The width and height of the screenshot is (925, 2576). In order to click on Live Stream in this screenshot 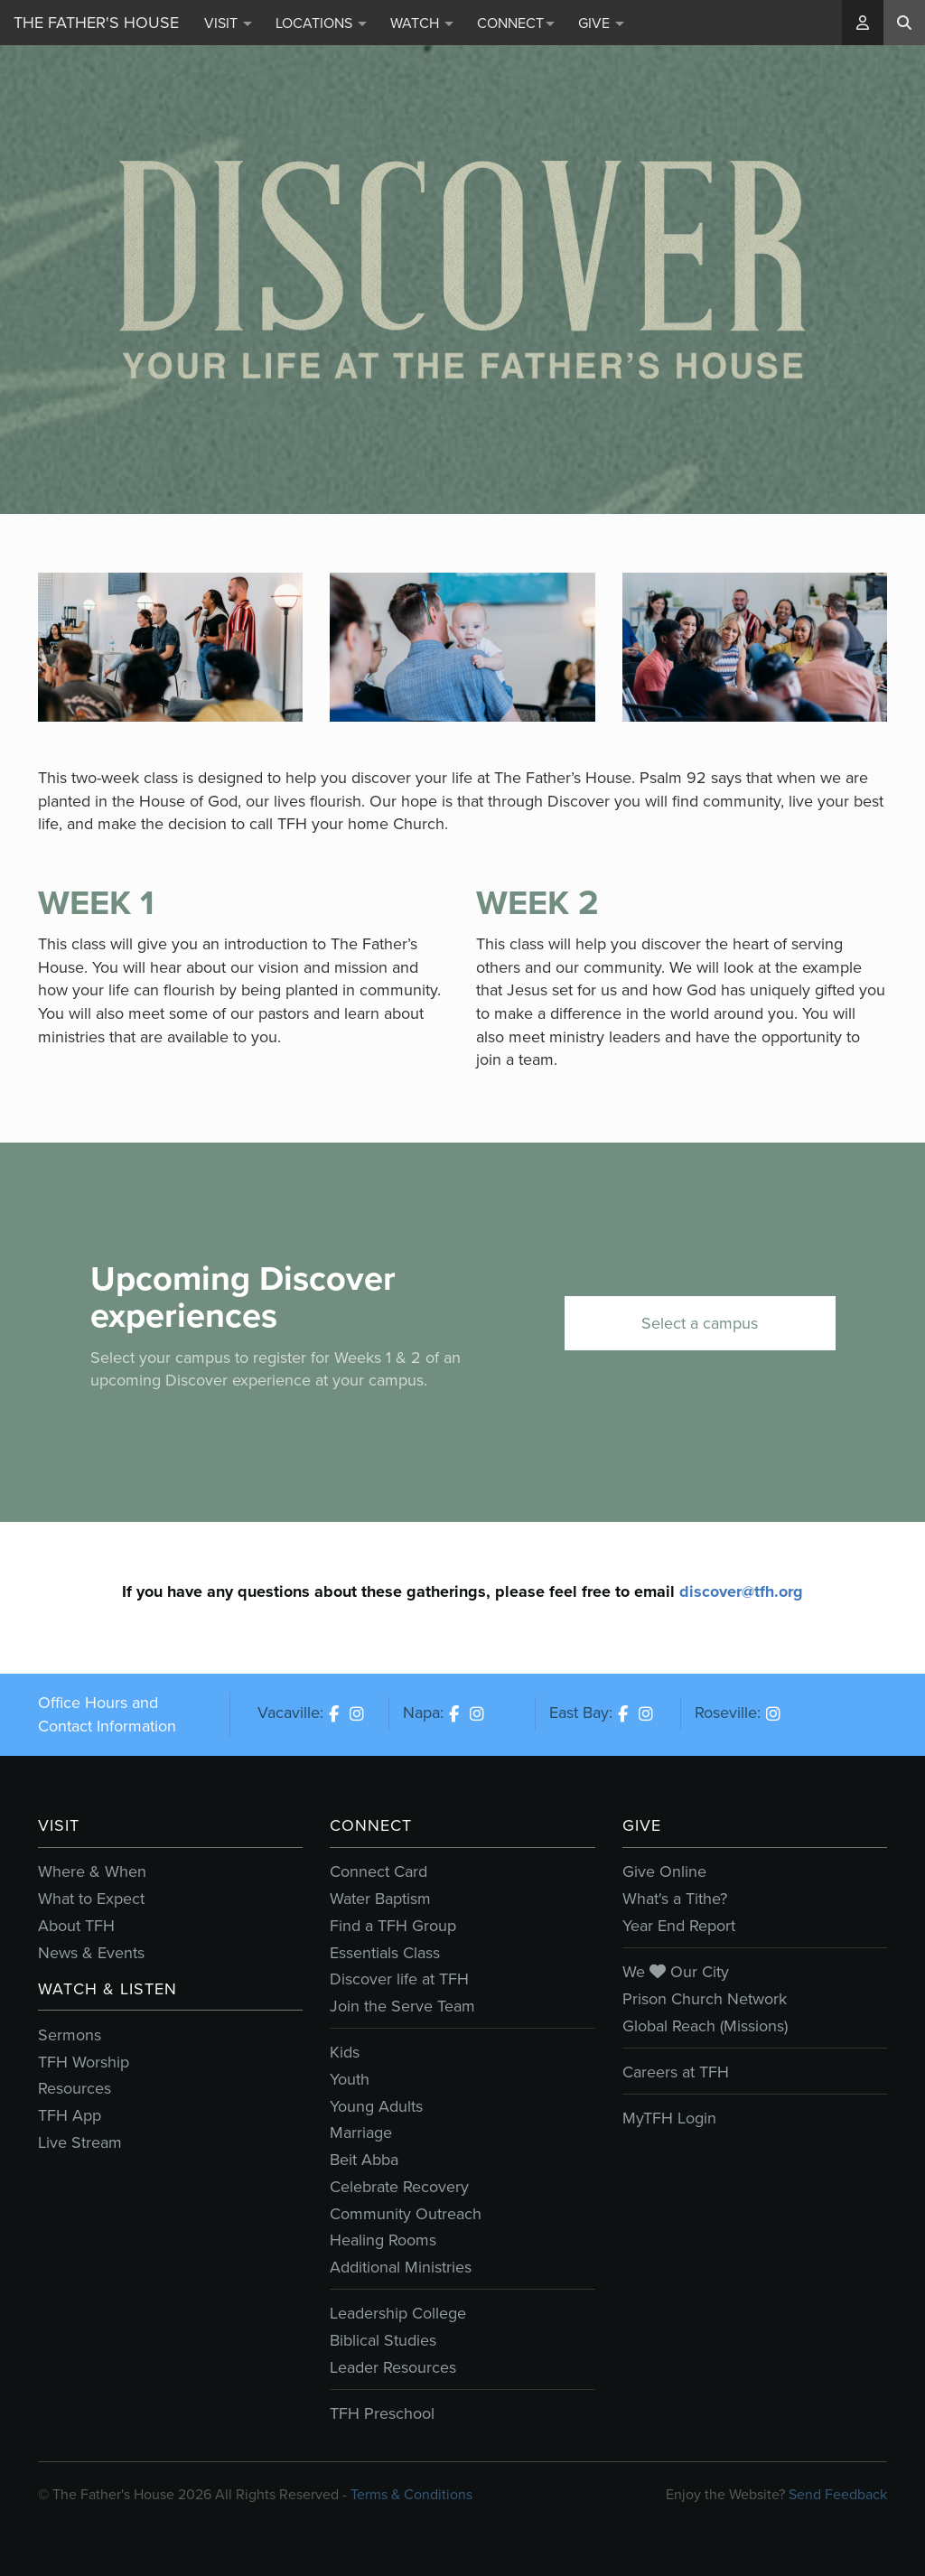, I will do `click(80, 2142)`.